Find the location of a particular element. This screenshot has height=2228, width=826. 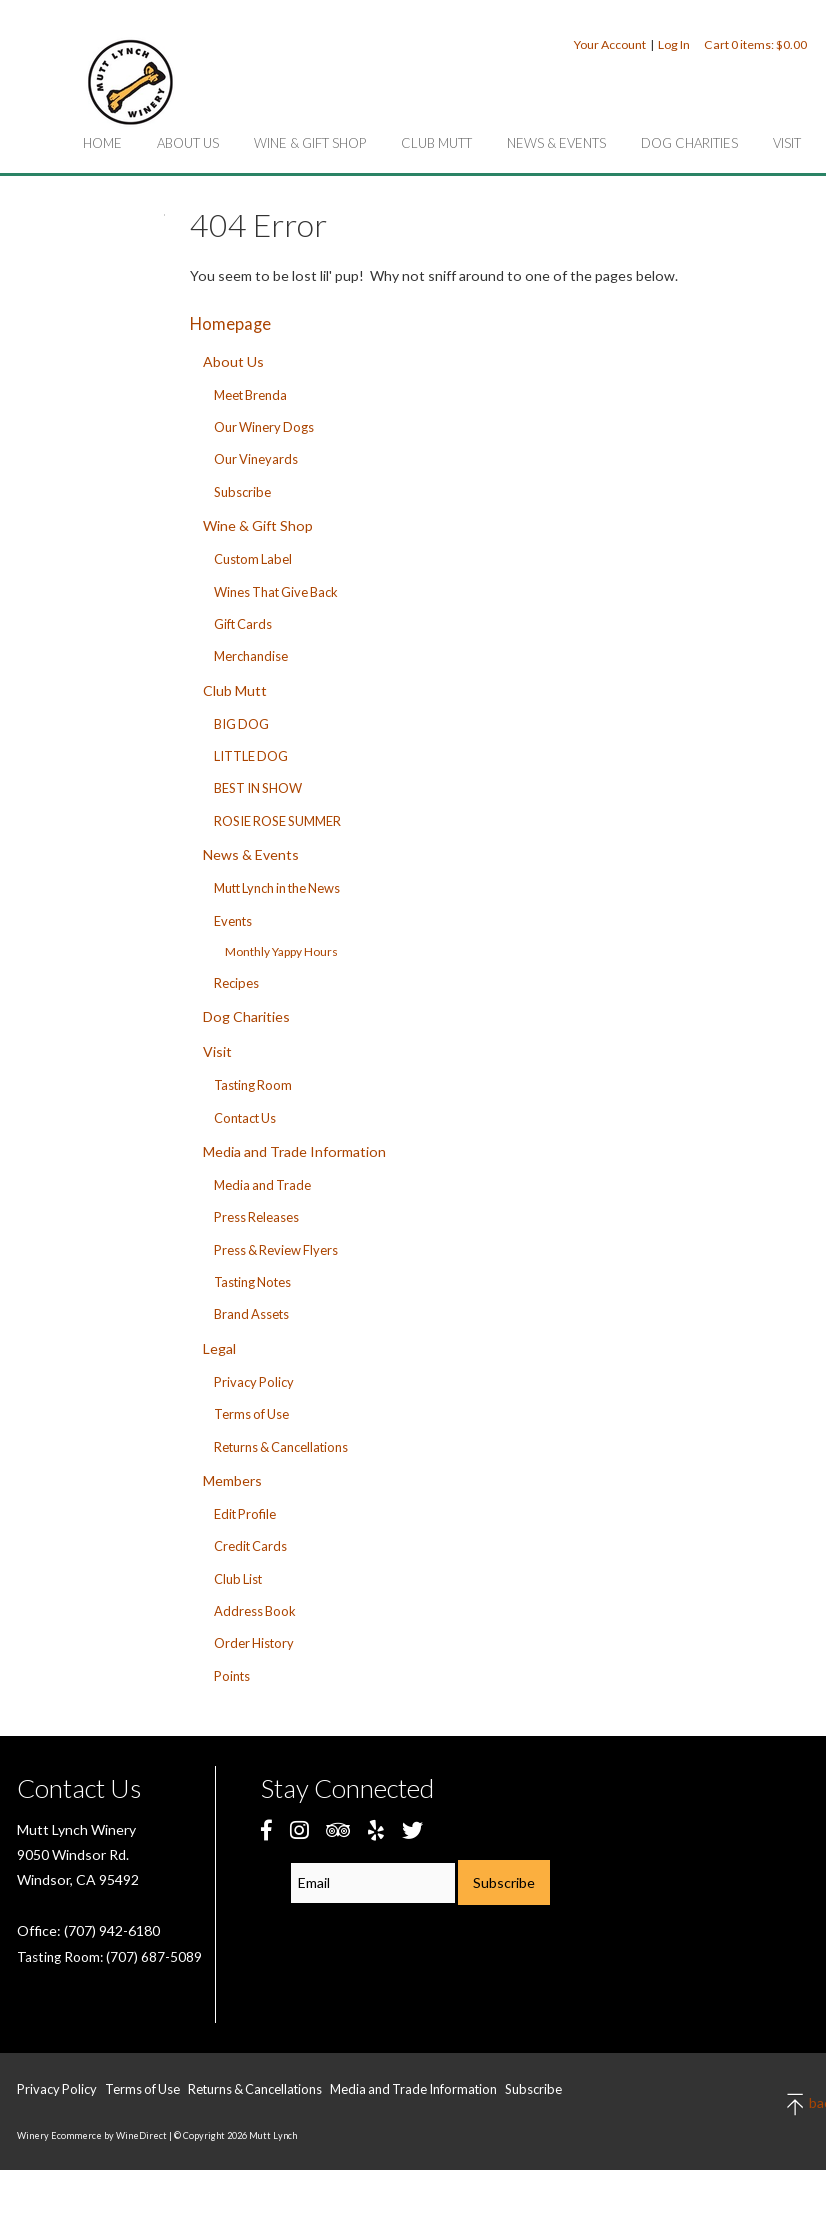

Press Releases is located at coordinates (256, 1217).